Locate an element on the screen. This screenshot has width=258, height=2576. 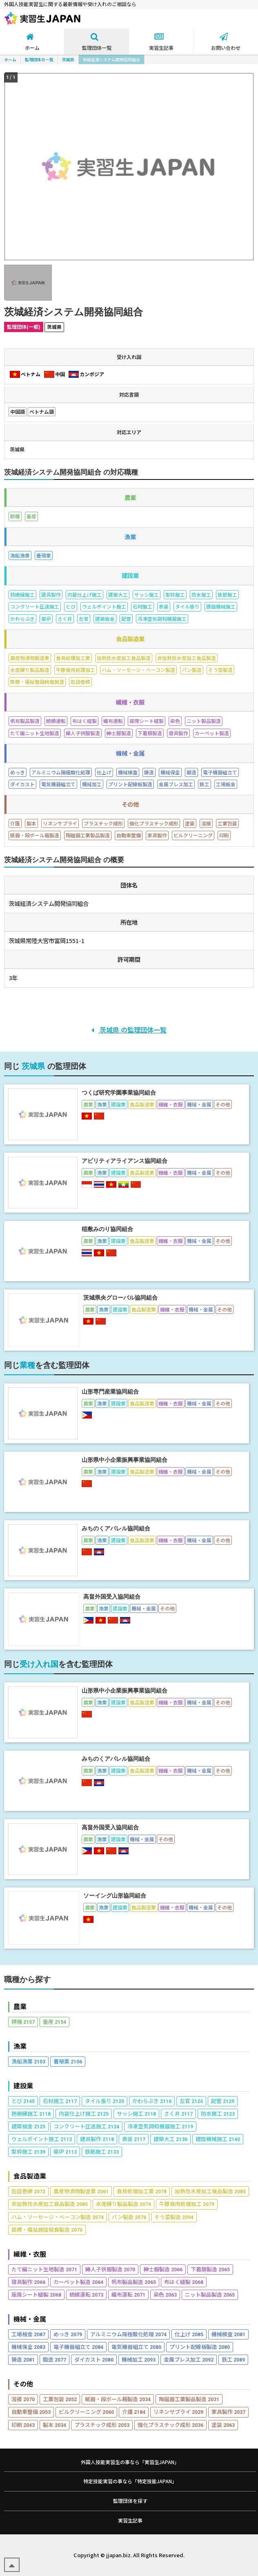
熱絶縁施工 is located at coordinates (31, 2113).